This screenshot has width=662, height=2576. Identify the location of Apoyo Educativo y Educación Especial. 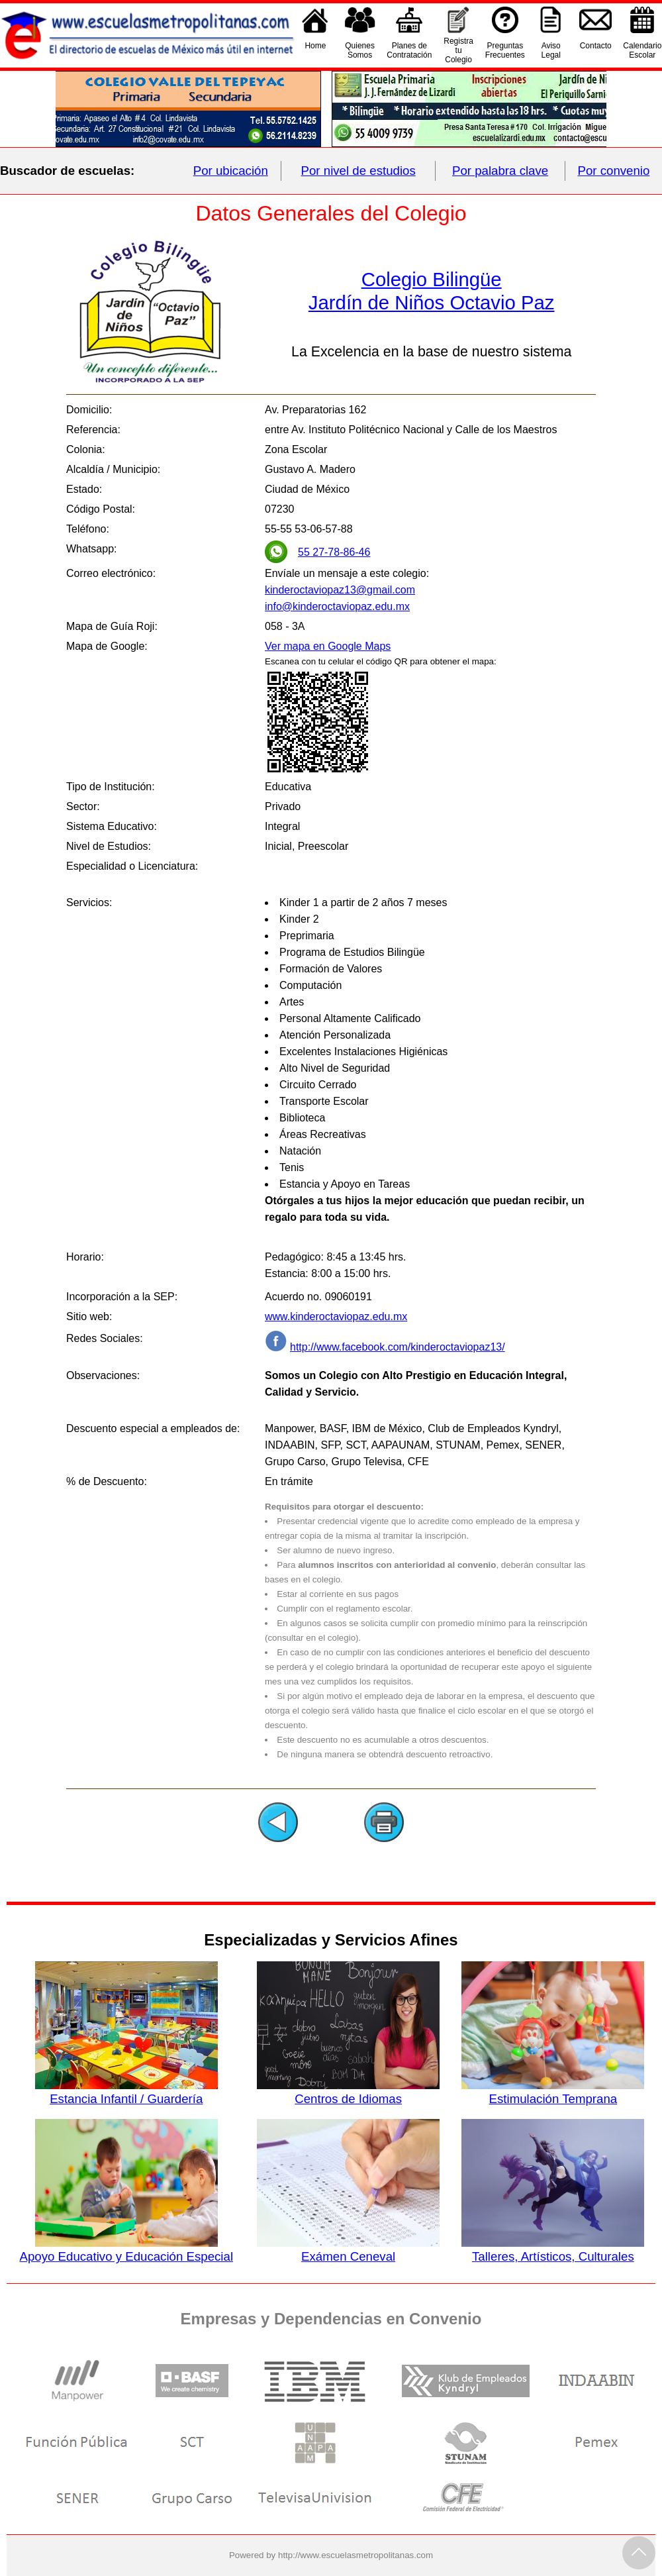
(127, 2249).